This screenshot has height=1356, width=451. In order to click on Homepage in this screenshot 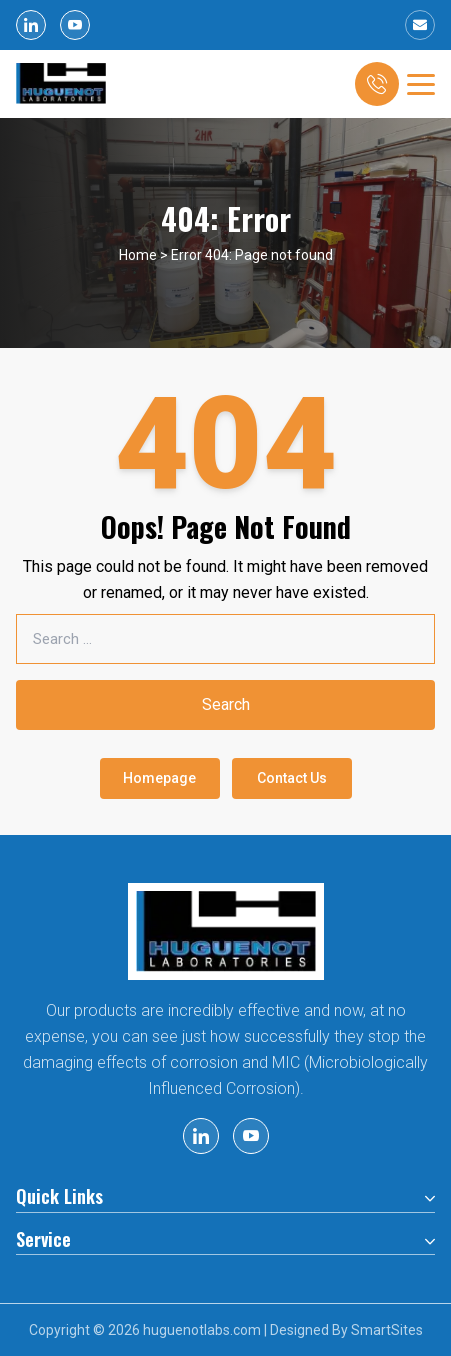, I will do `click(159, 778)`.